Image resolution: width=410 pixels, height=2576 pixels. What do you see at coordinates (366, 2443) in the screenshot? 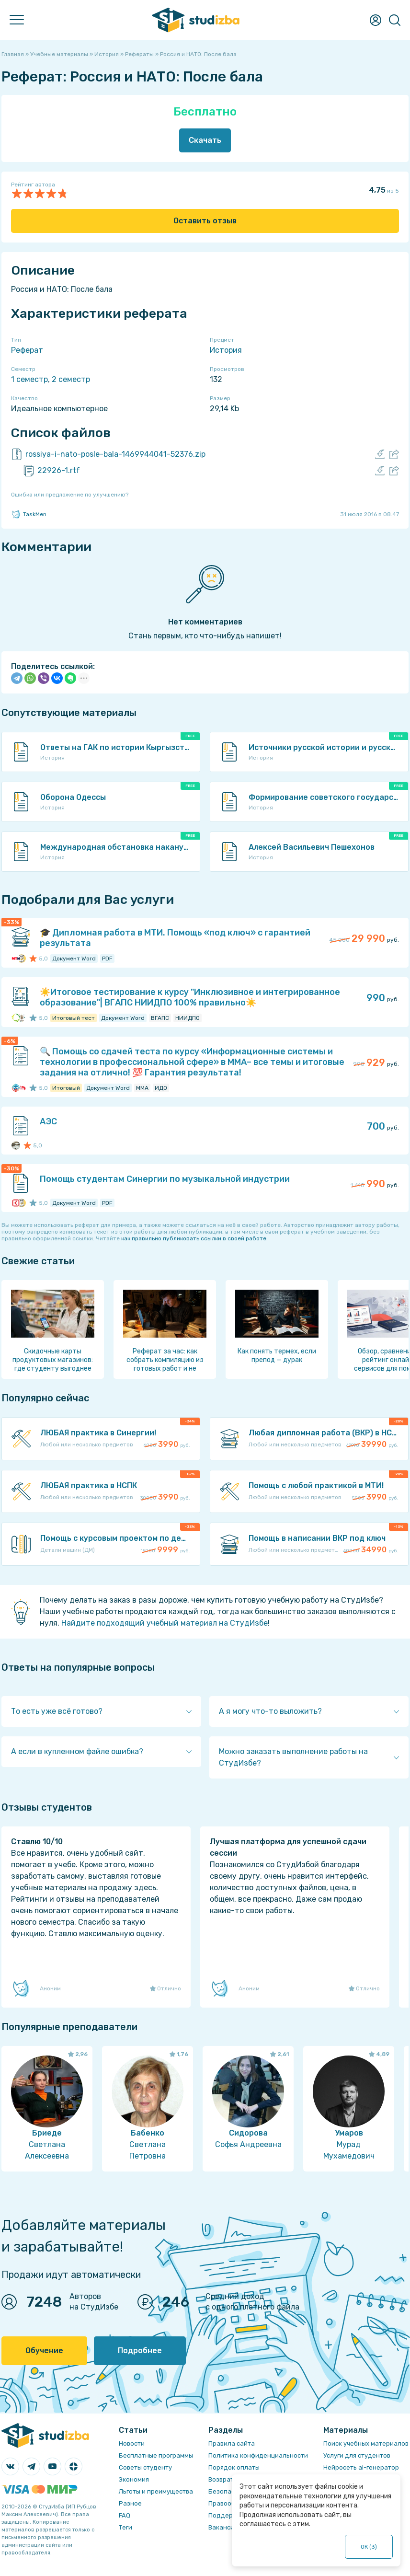
I see `Поиск учебных материалов` at bounding box center [366, 2443].